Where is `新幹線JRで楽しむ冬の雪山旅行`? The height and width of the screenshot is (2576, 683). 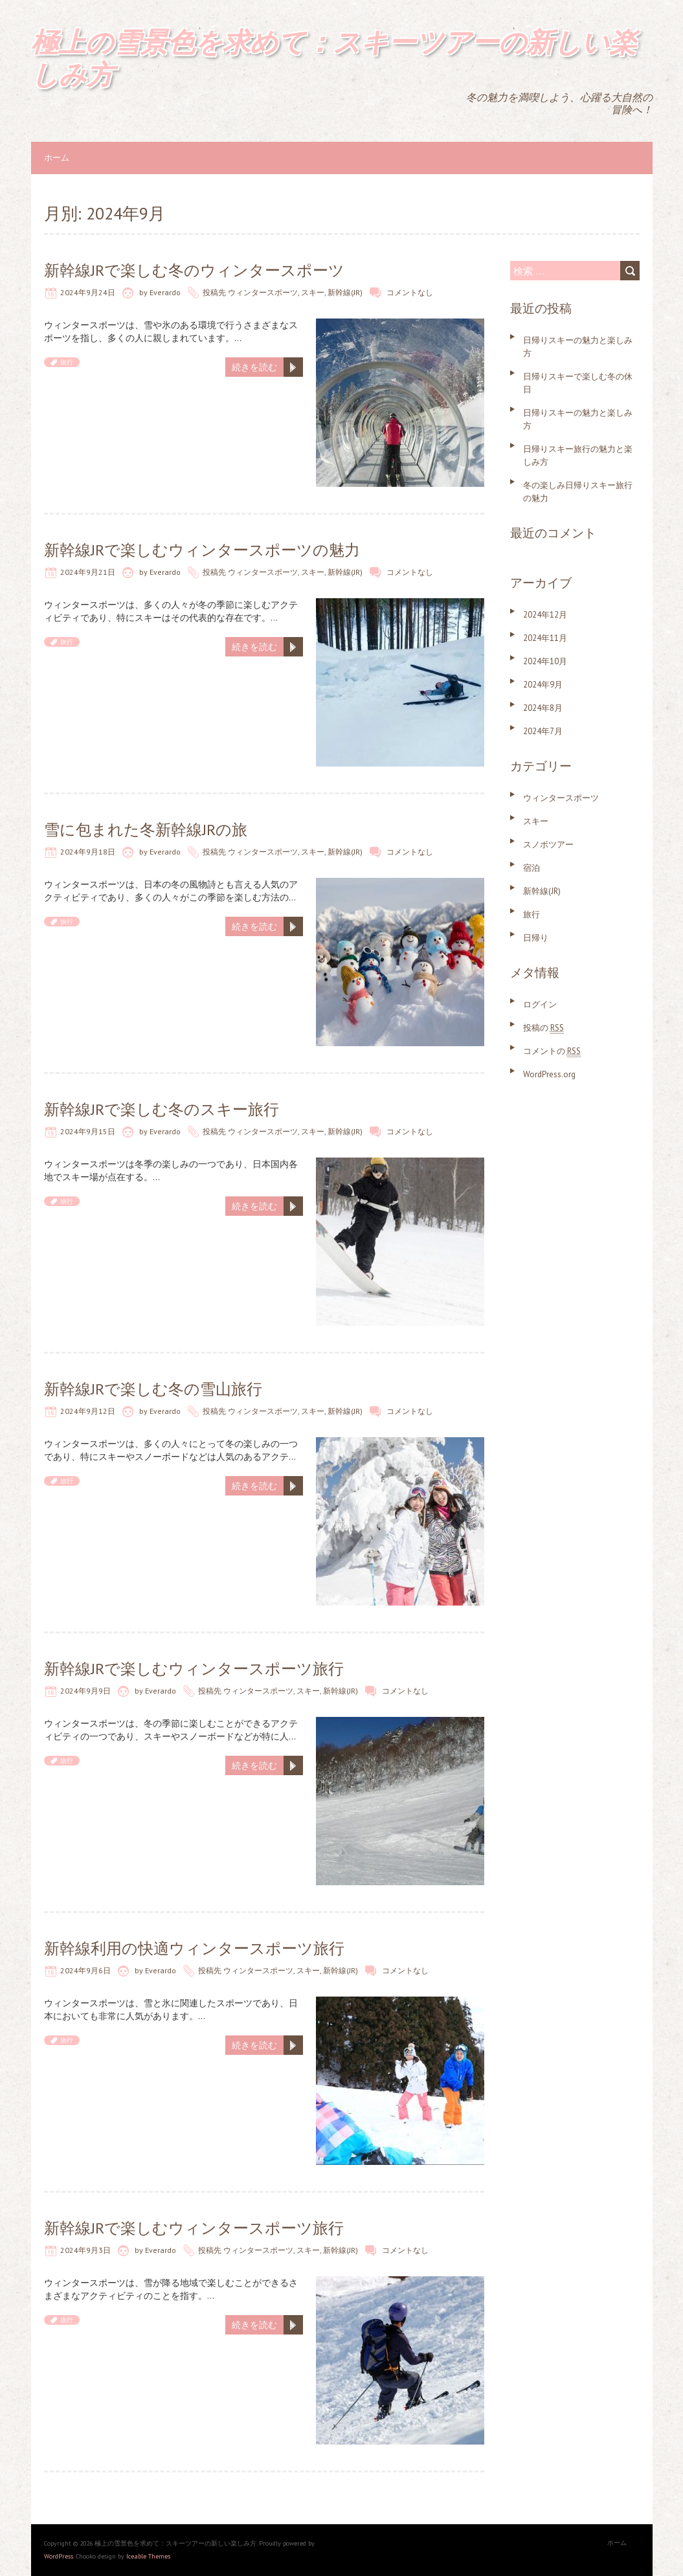 新幹線JRで楽しむ冬の雪山旅行 is located at coordinates (153, 1389).